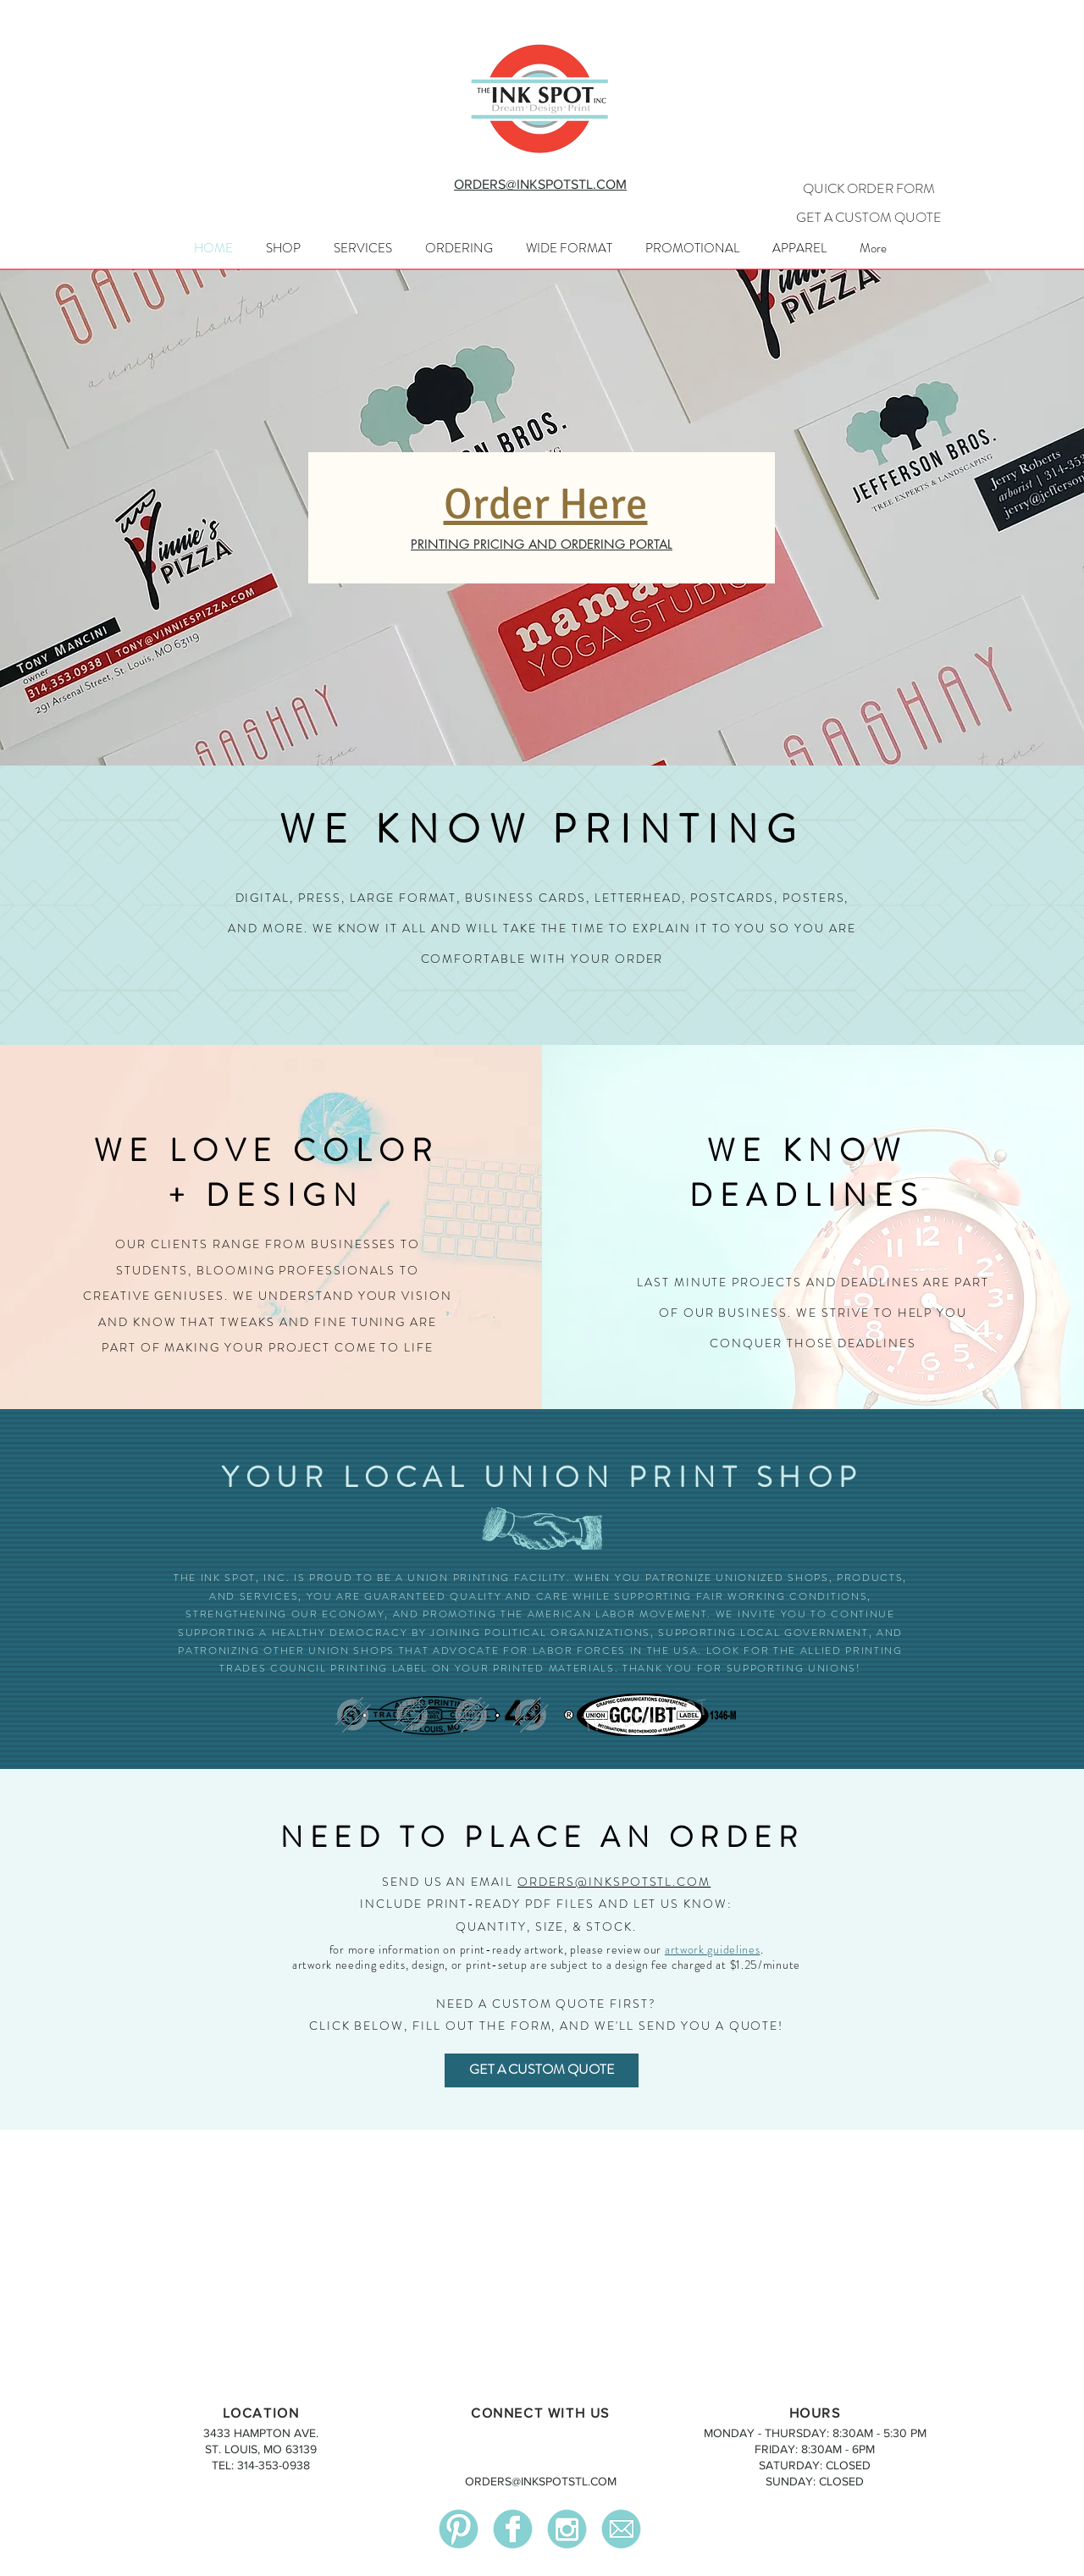 This screenshot has height=2576, width=1084. Describe the element at coordinates (513, 2529) in the screenshot. I see `[facebook]` at that location.